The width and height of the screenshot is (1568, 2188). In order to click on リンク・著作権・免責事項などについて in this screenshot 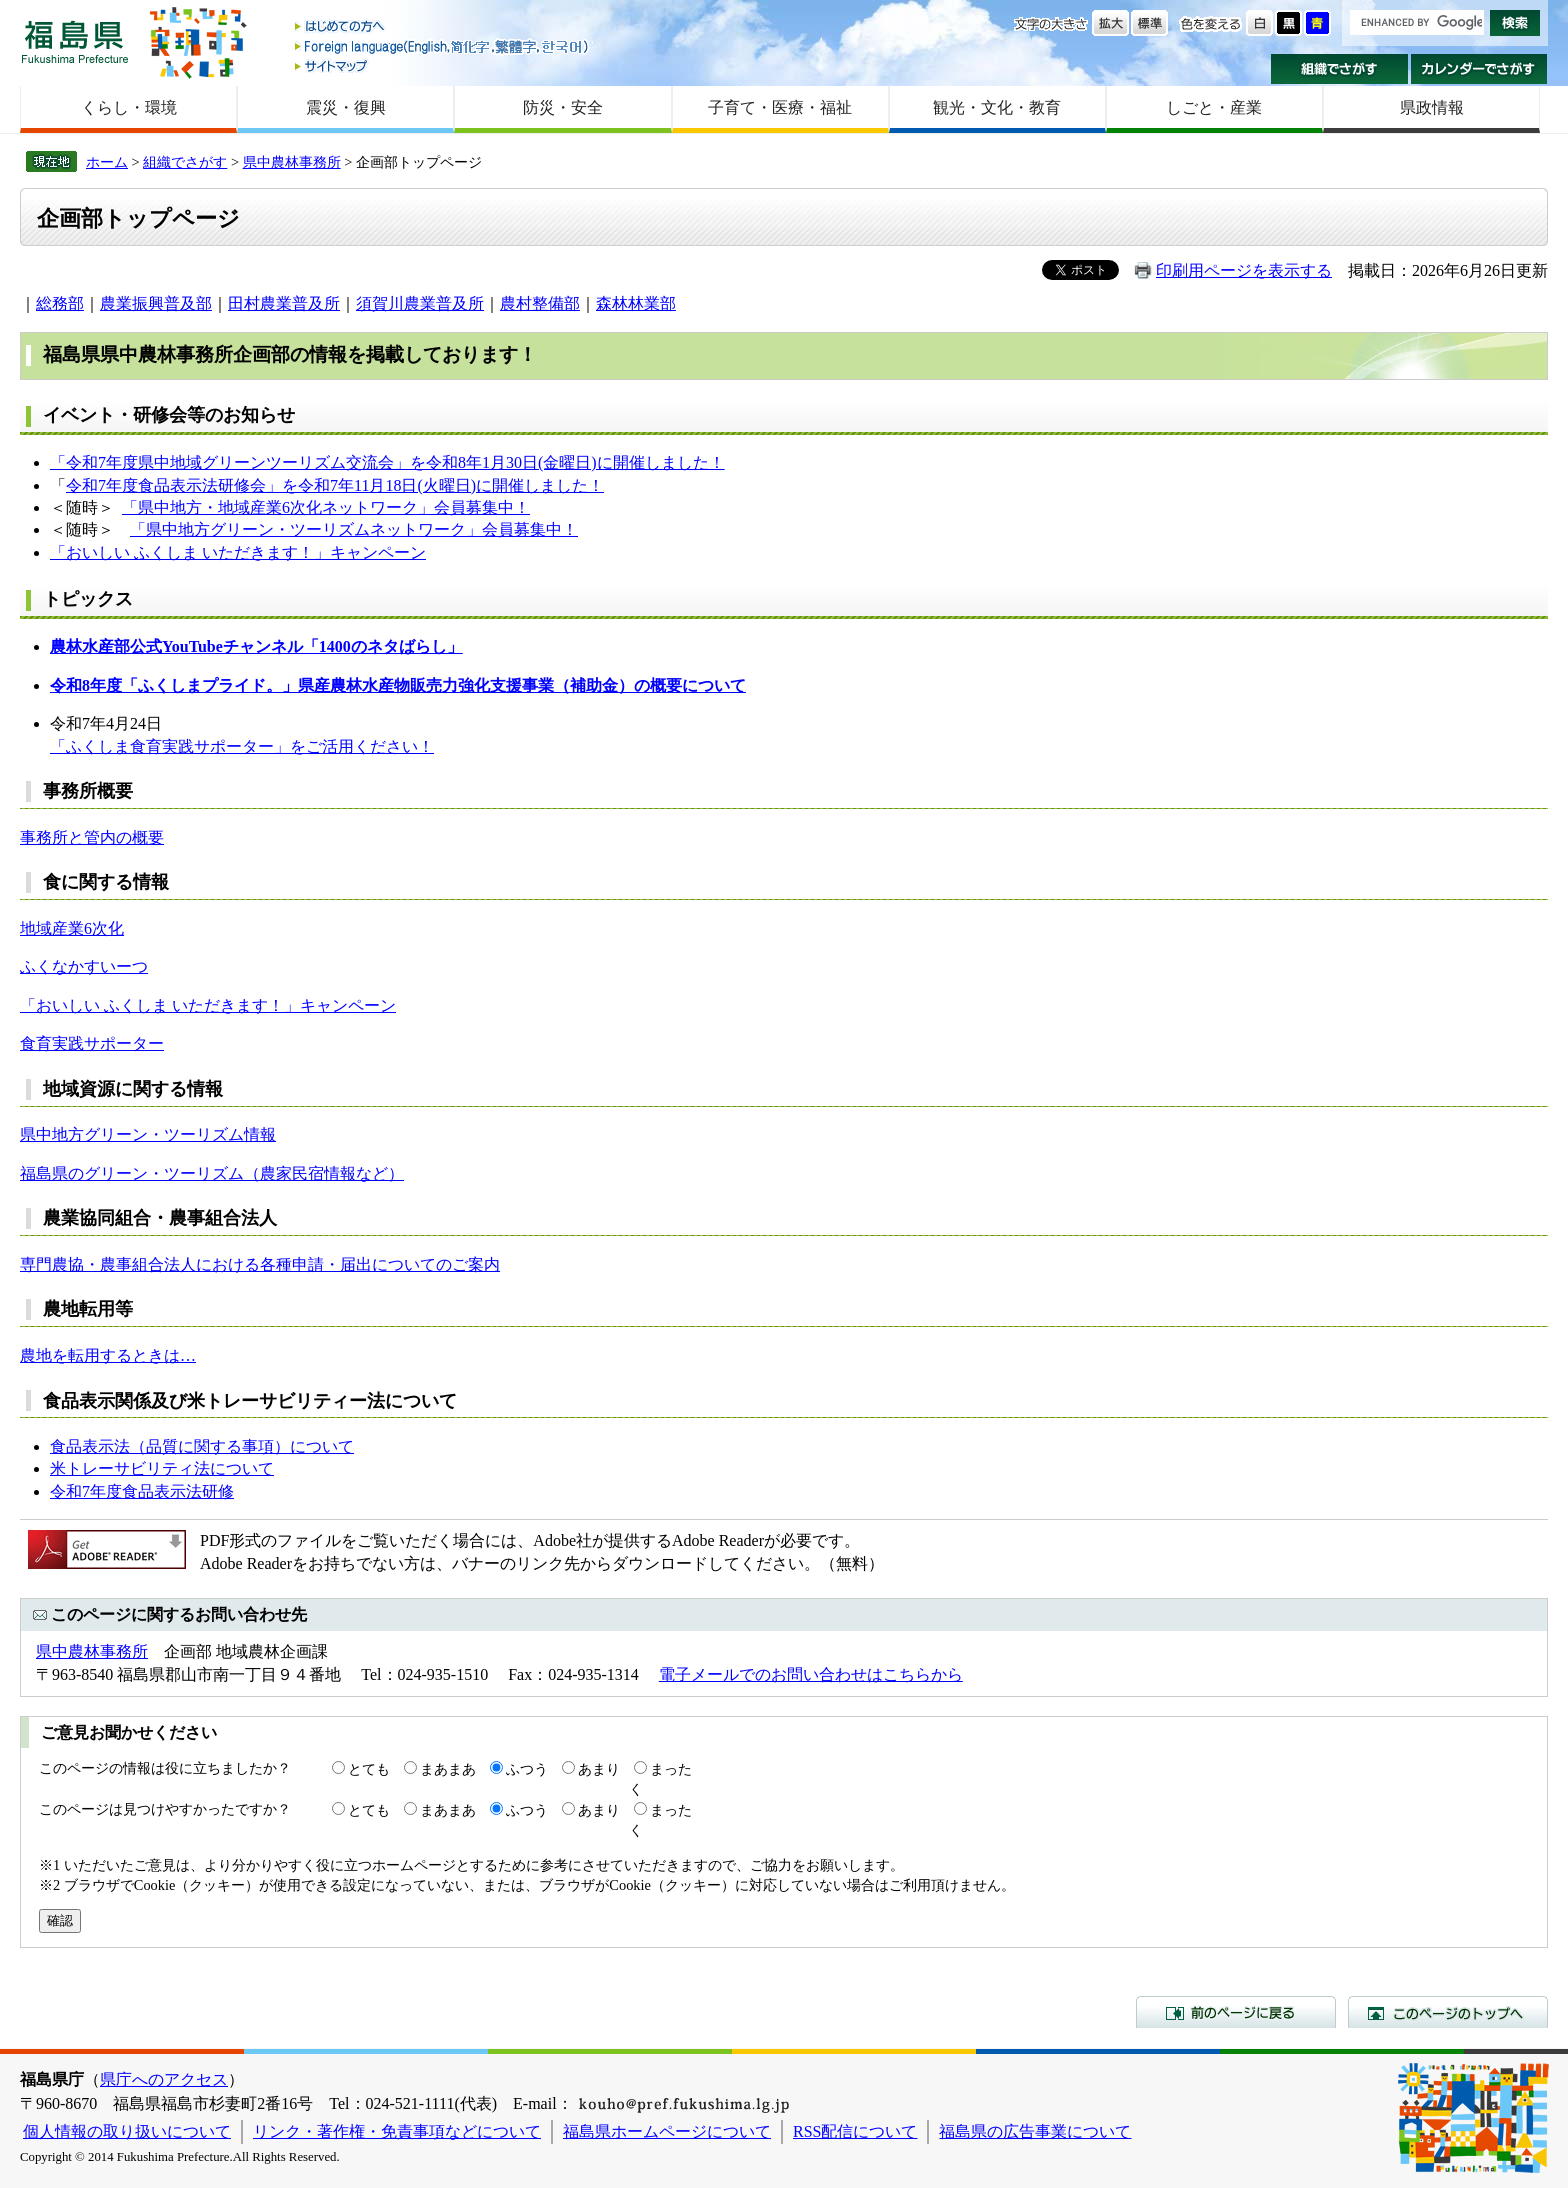, I will do `click(397, 2131)`.